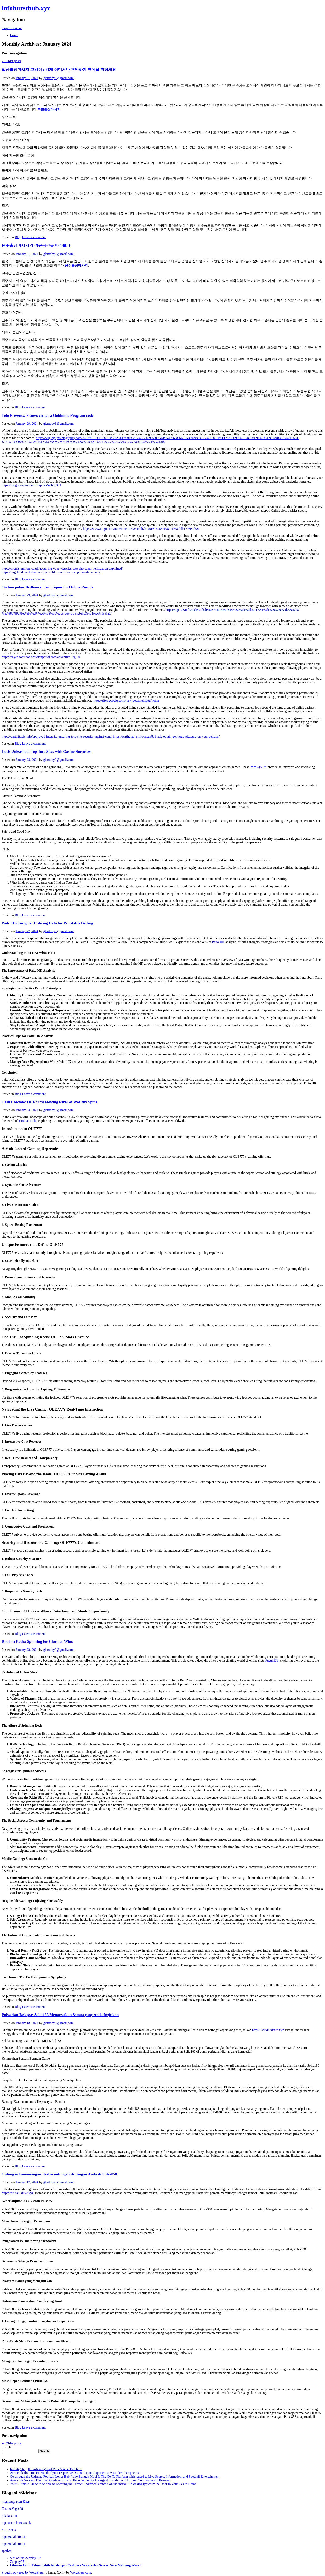 The width and height of the screenshot is (325, 2576). I want to click on Toto Presents: Fitness center a Goldmine Program code, so click(47, 415).